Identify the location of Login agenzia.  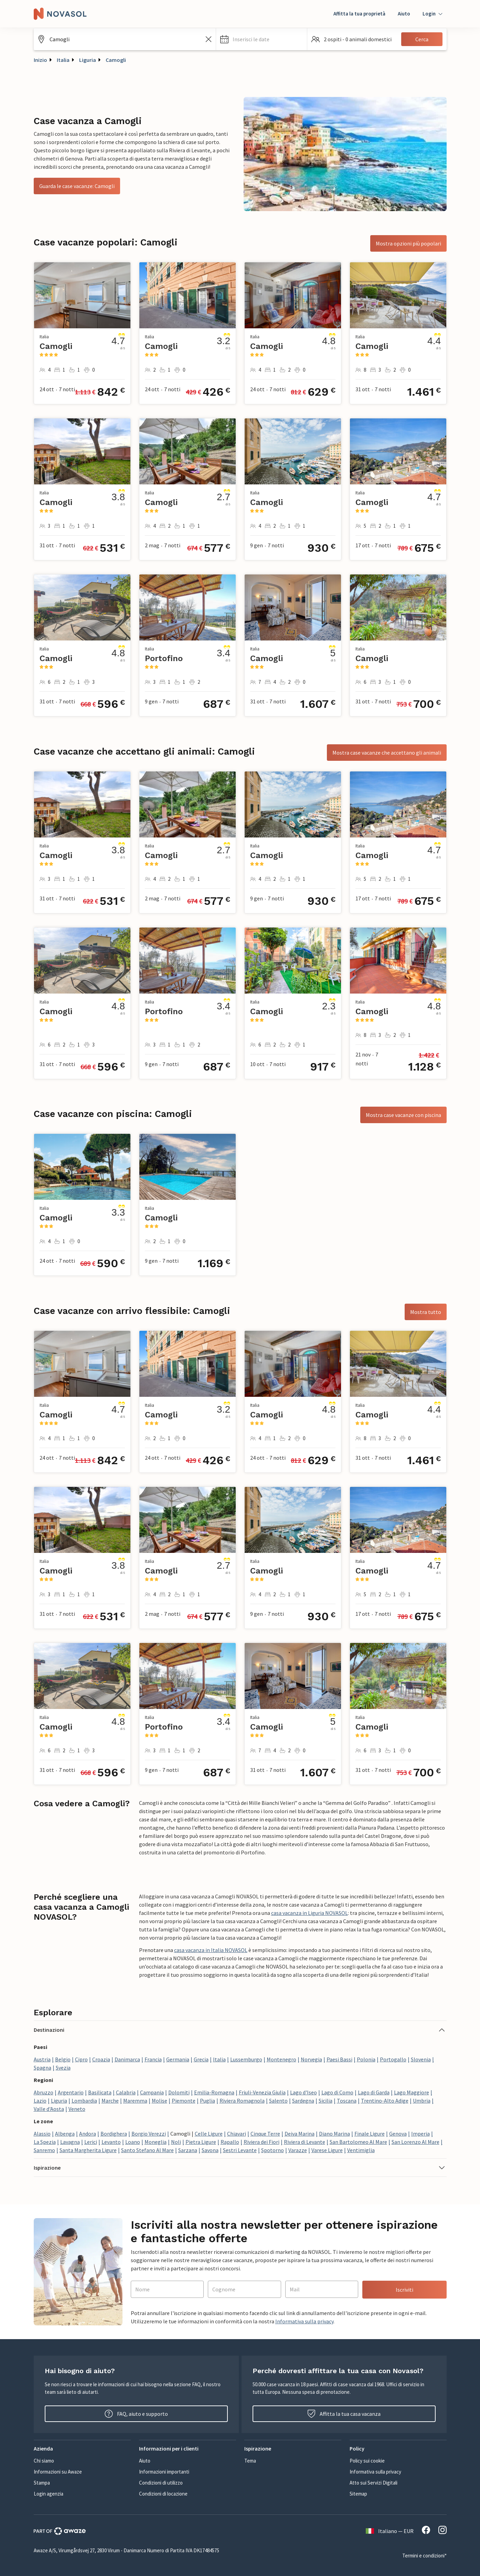
(48, 2493).